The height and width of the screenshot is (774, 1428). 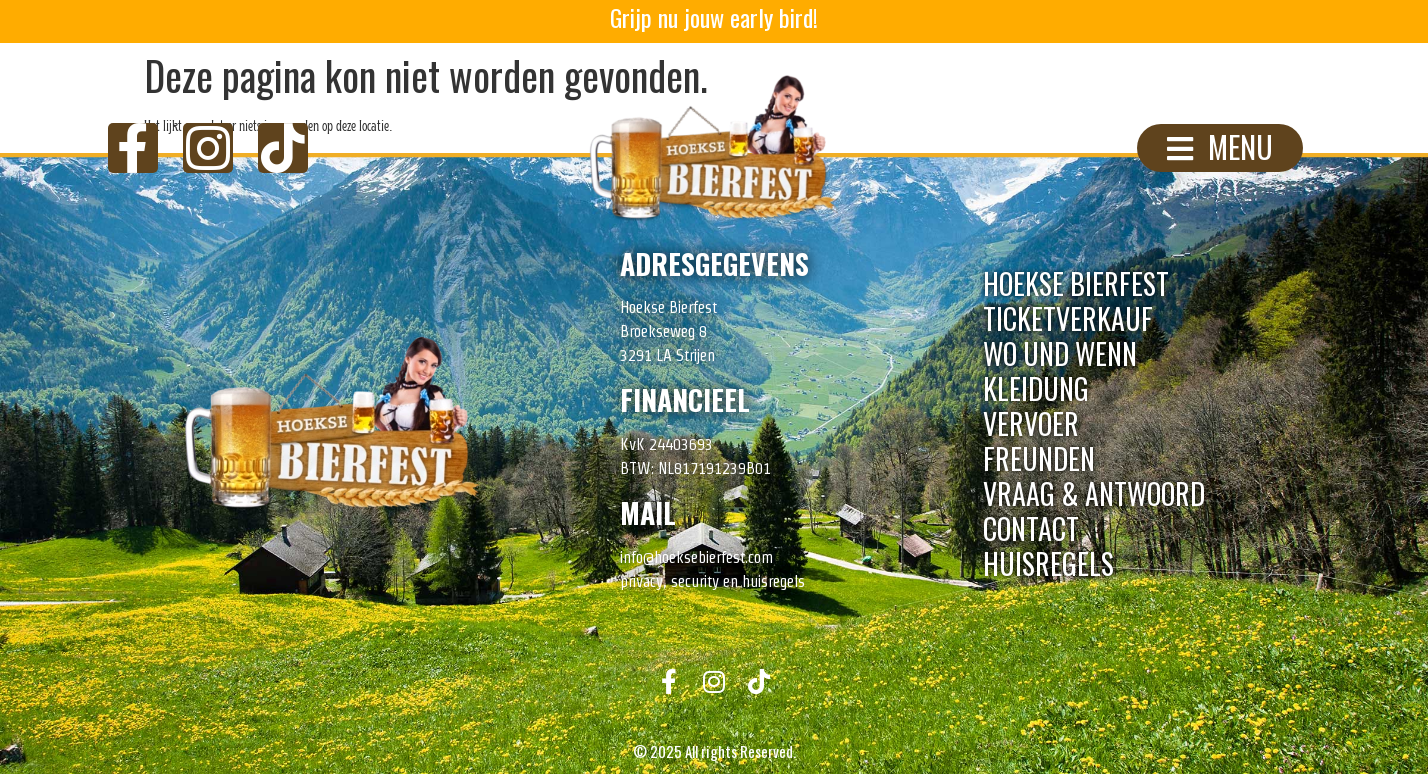 What do you see at coordinates (1076, 283) in the screenshot?
I see `Hoekse Bierfest` at bounding box center [1076, 283].